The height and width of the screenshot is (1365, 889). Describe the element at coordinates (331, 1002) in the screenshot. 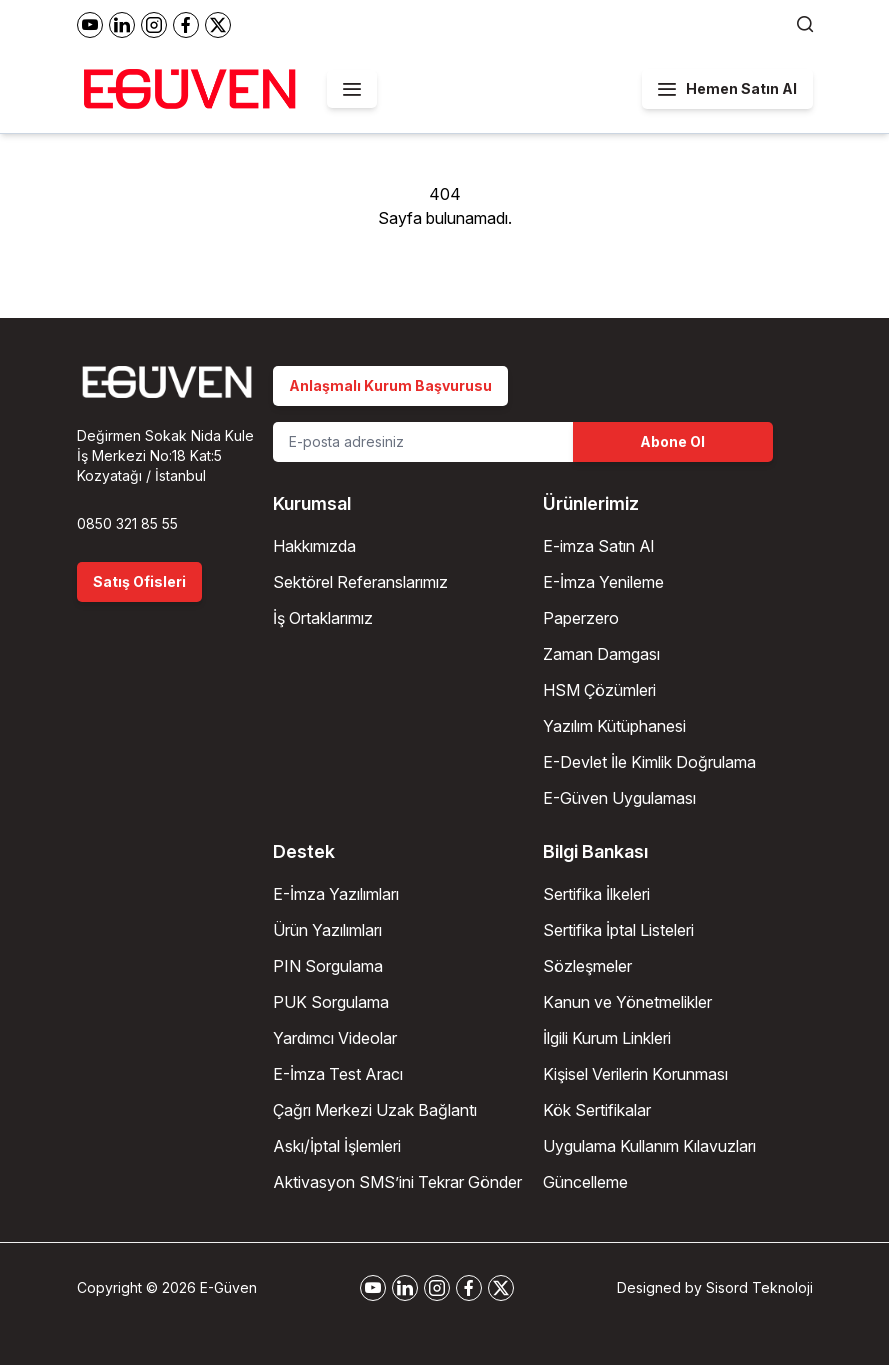

I see `PUK Sorgulama` at that location.